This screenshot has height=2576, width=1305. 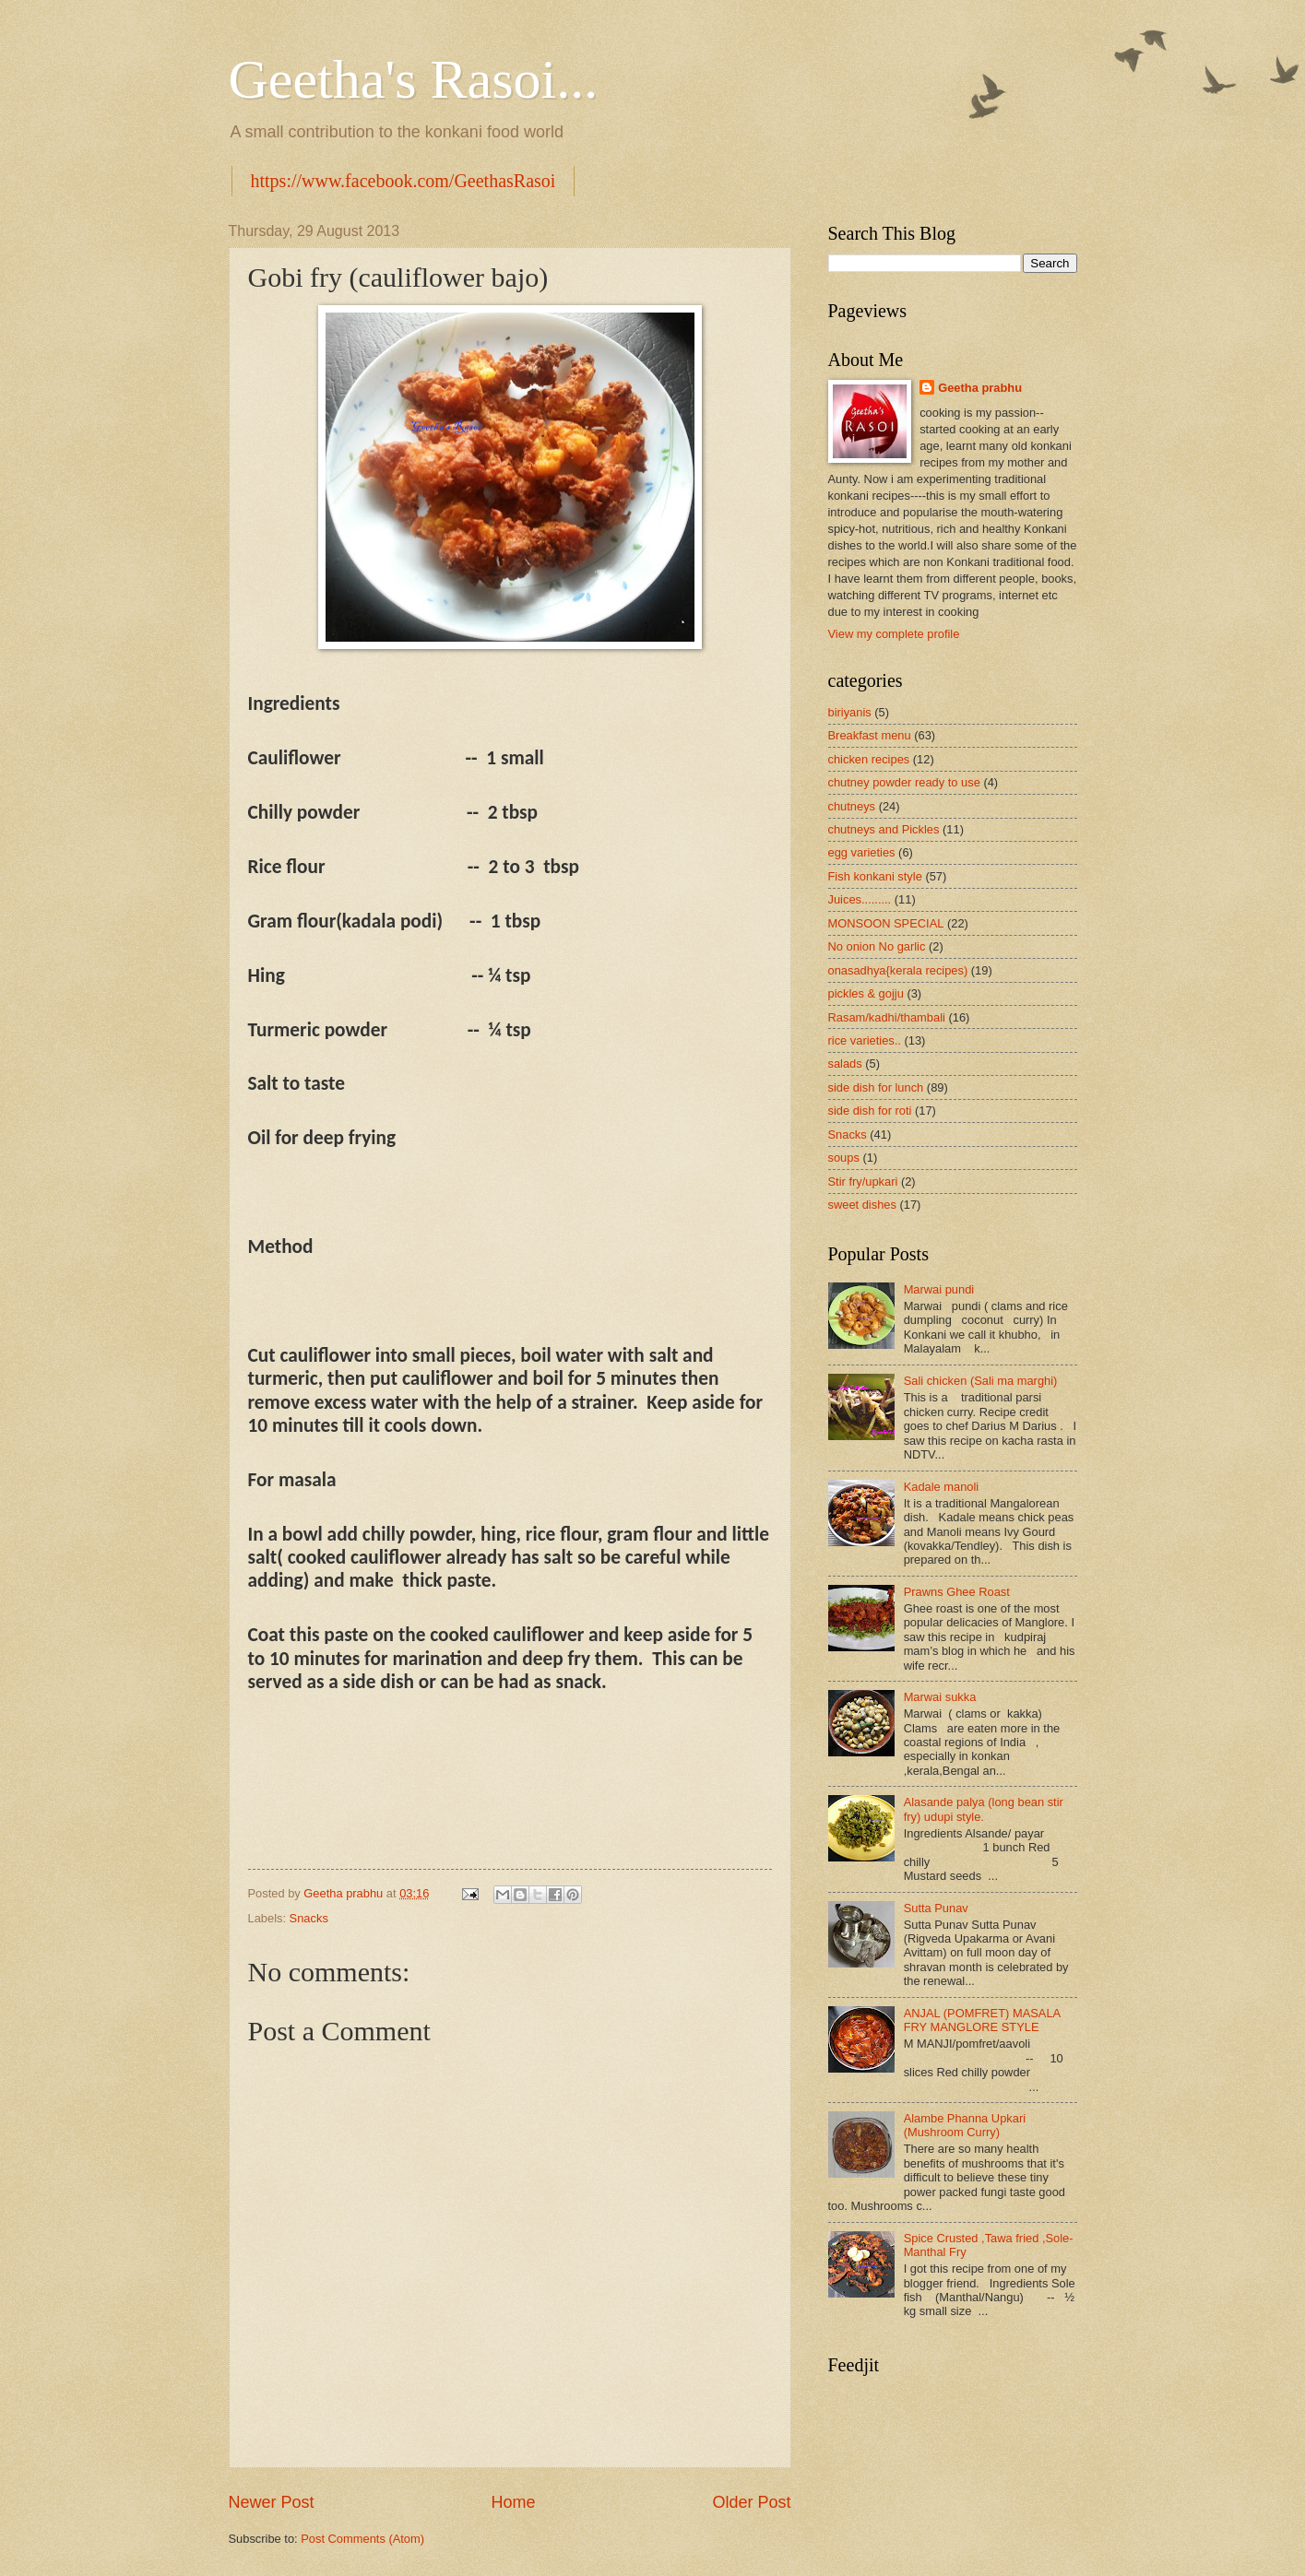 What do you see at coordinates (862, 852) in the screenshot?
I see `egg varieties` at bounding box center [862, 852].